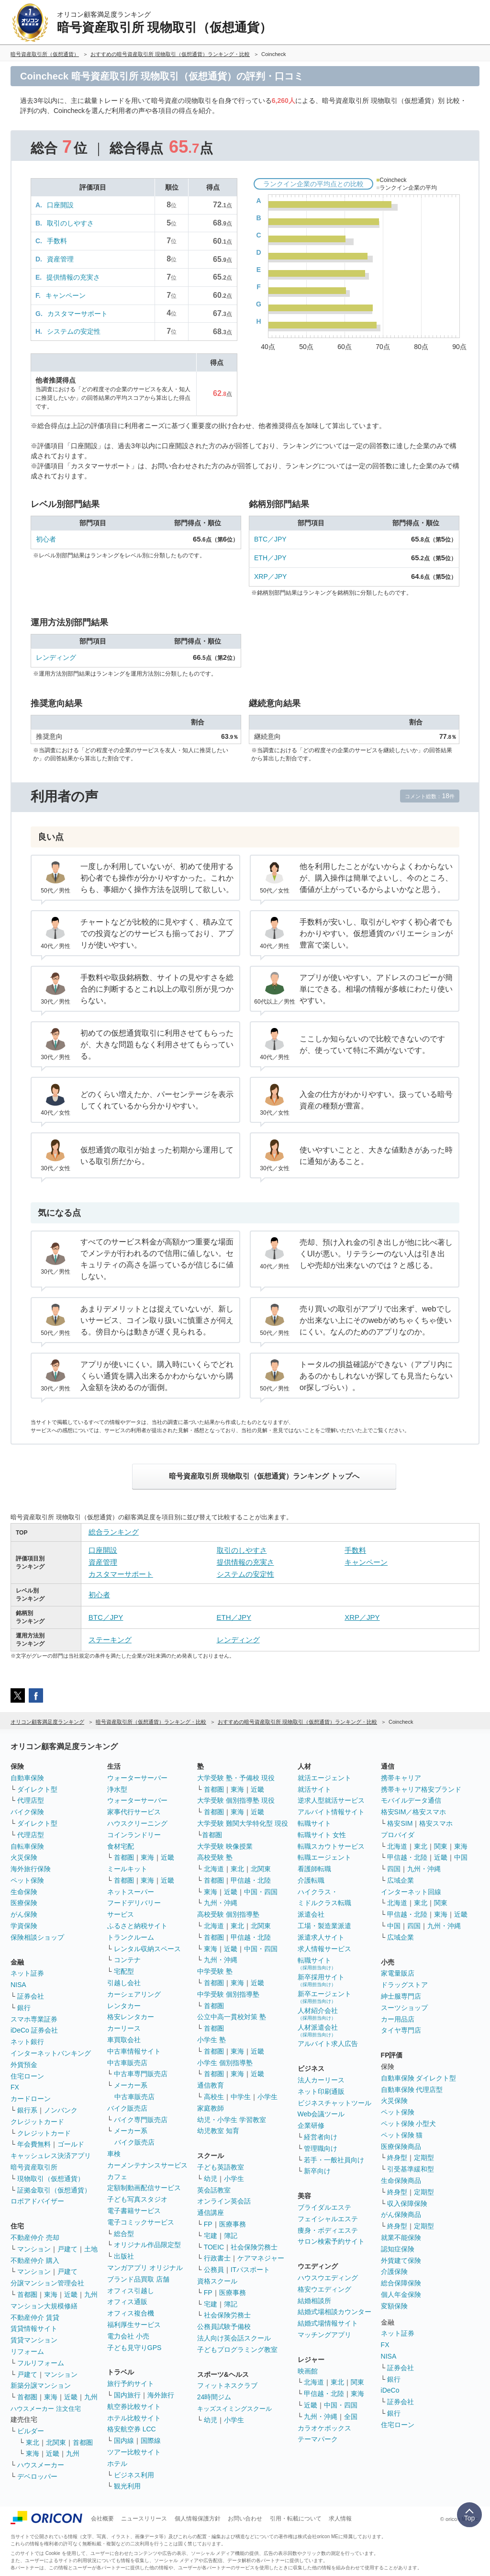 This screenshot has height=2576, width=490. I want to click on 北海道, so click(214, 1869).